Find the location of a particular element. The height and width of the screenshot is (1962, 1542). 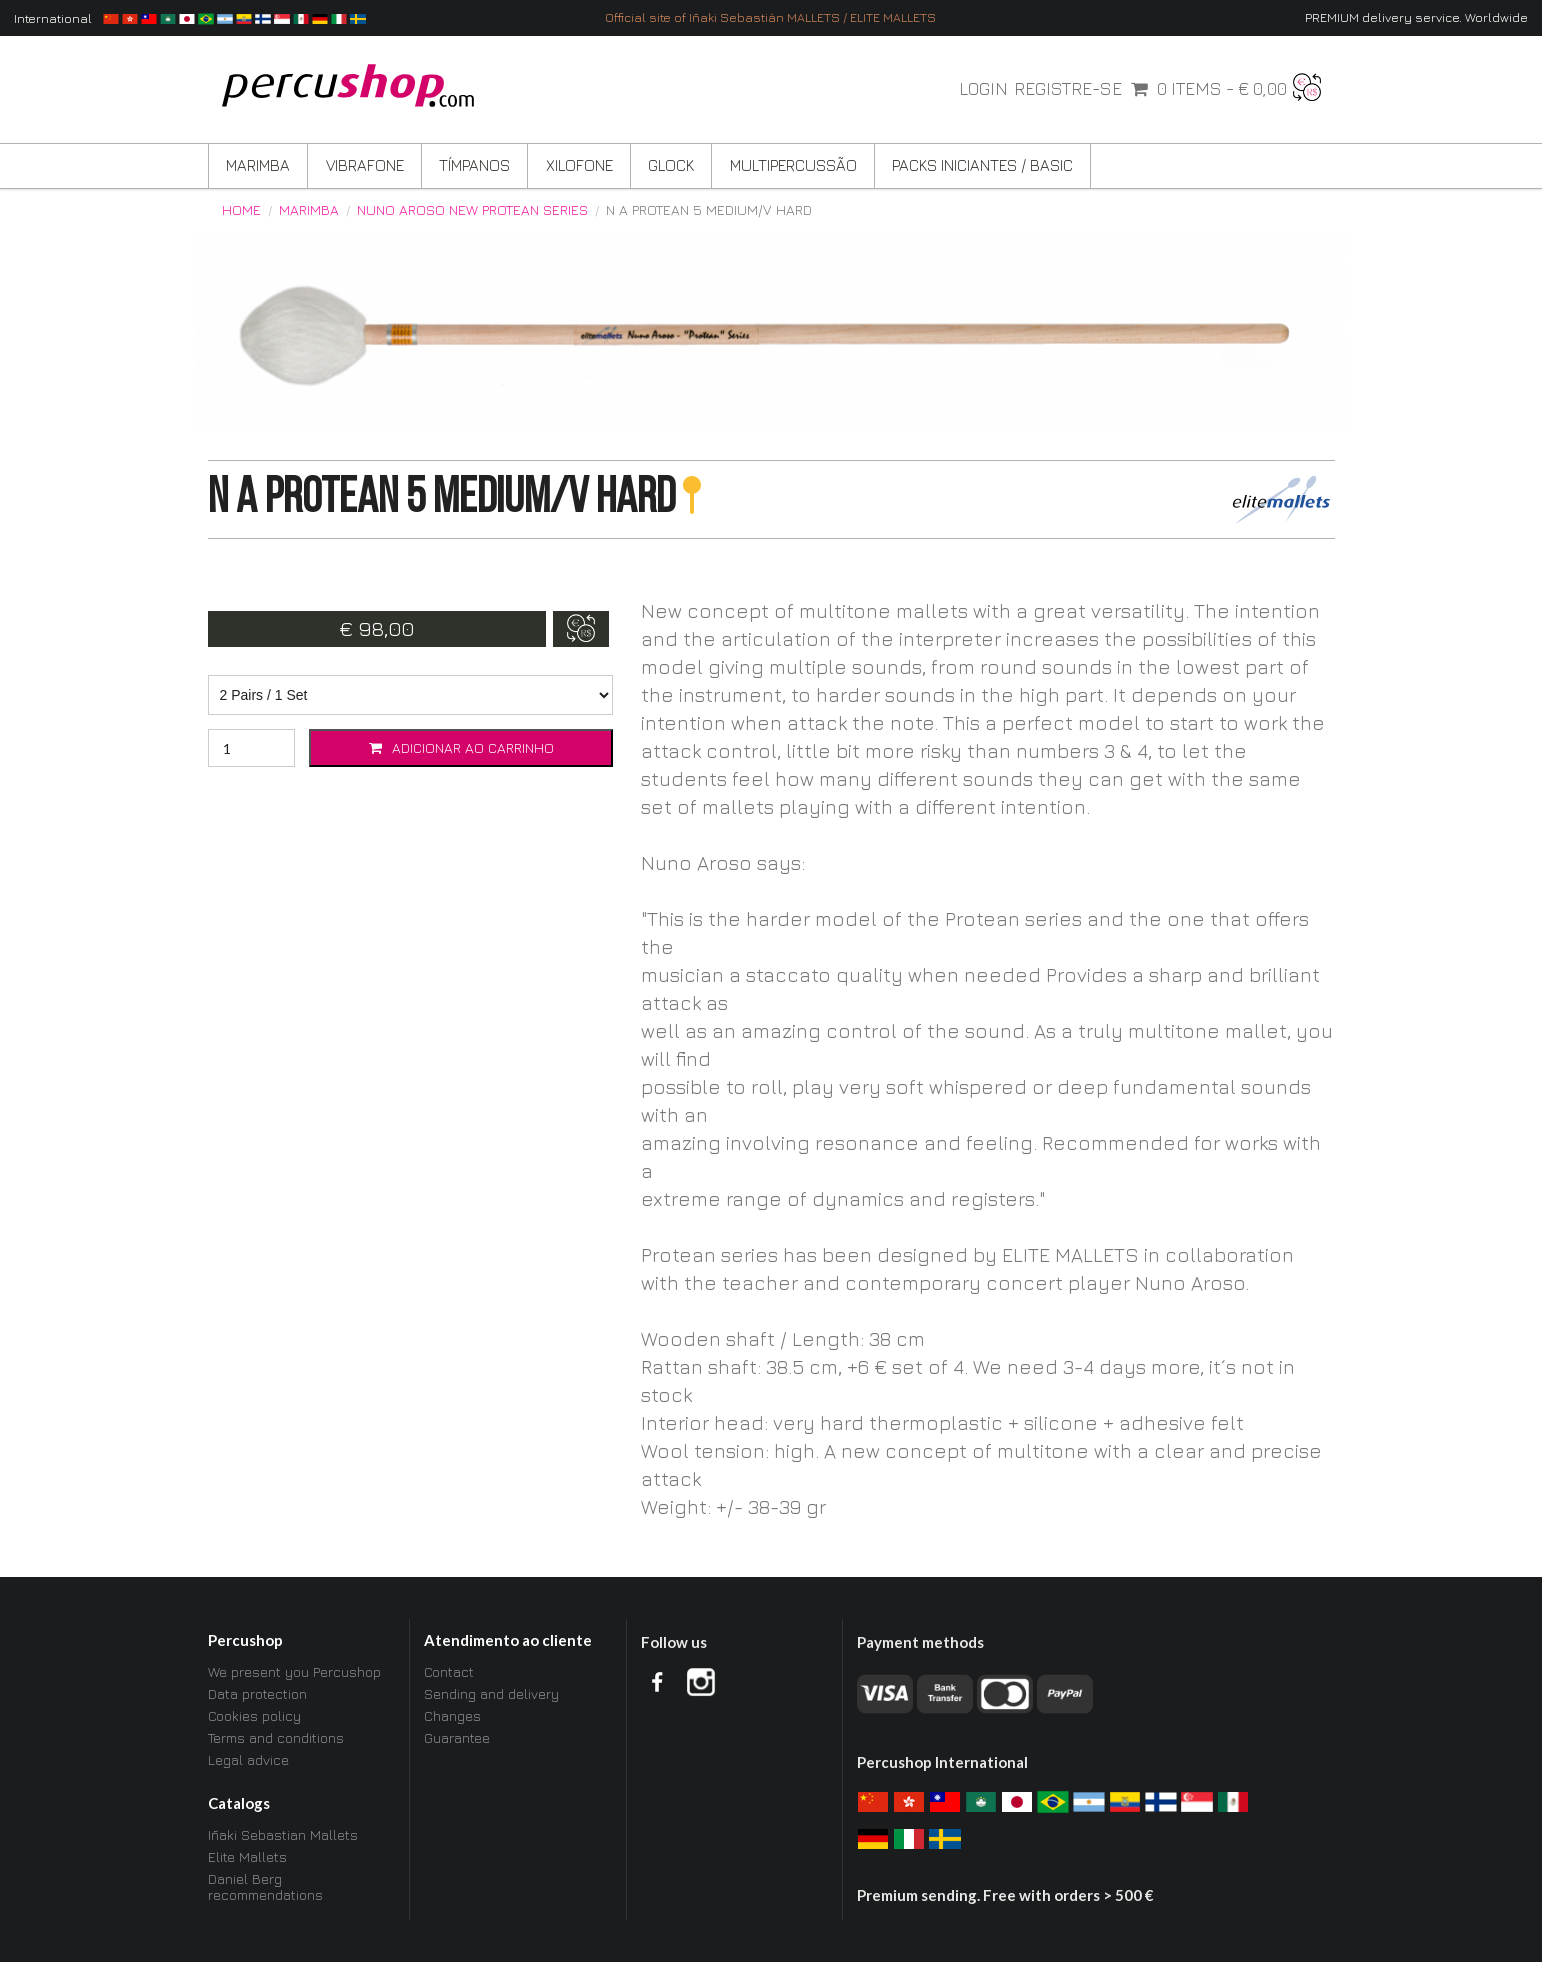

Changes is located at coordinates (452, 1715).